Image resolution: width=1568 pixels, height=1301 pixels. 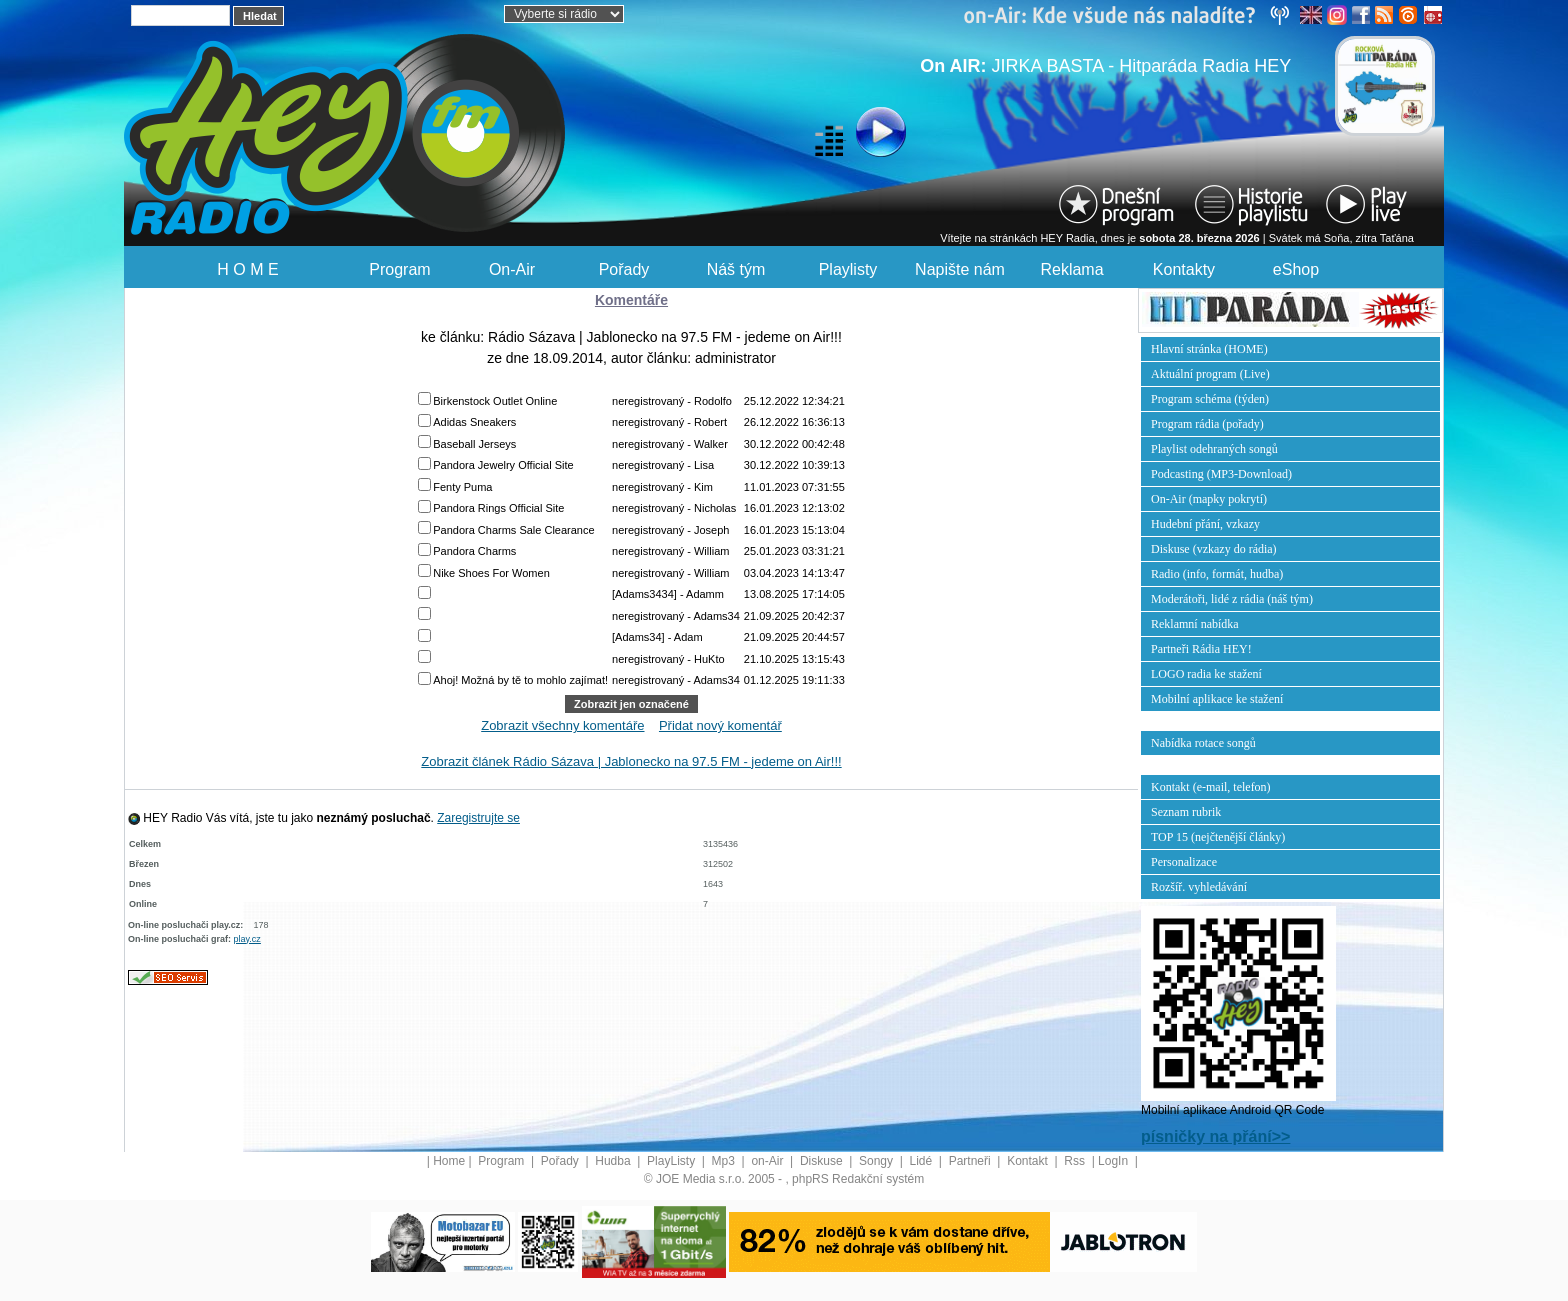 I want to click on Podcasting (MP3-Download), so click(x=1221, y=474).